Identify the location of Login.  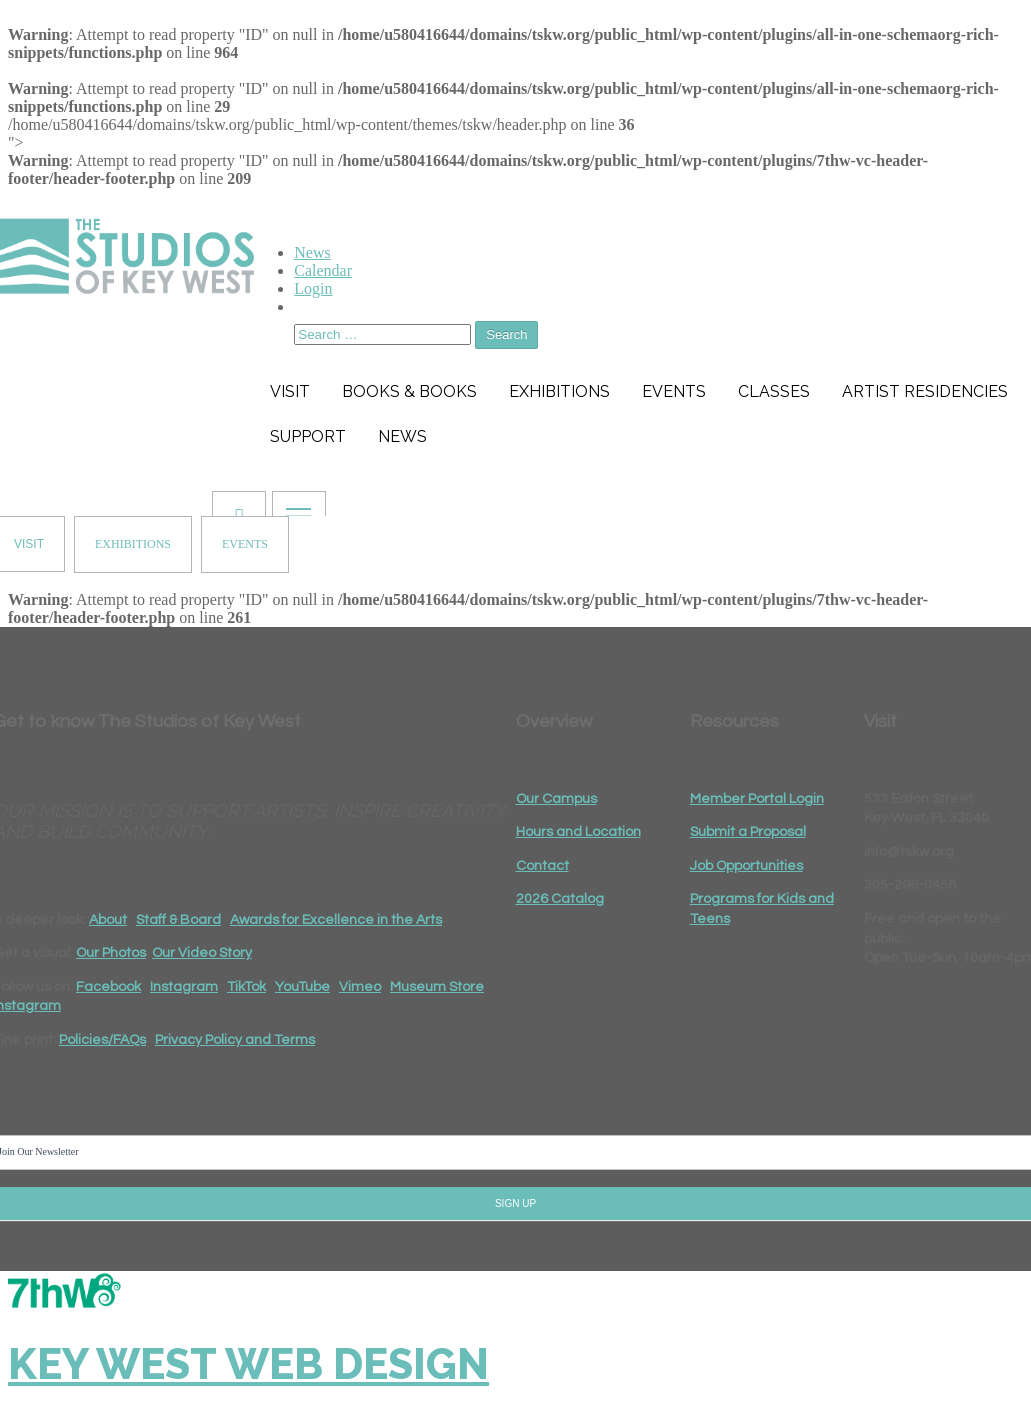
(313, 288).